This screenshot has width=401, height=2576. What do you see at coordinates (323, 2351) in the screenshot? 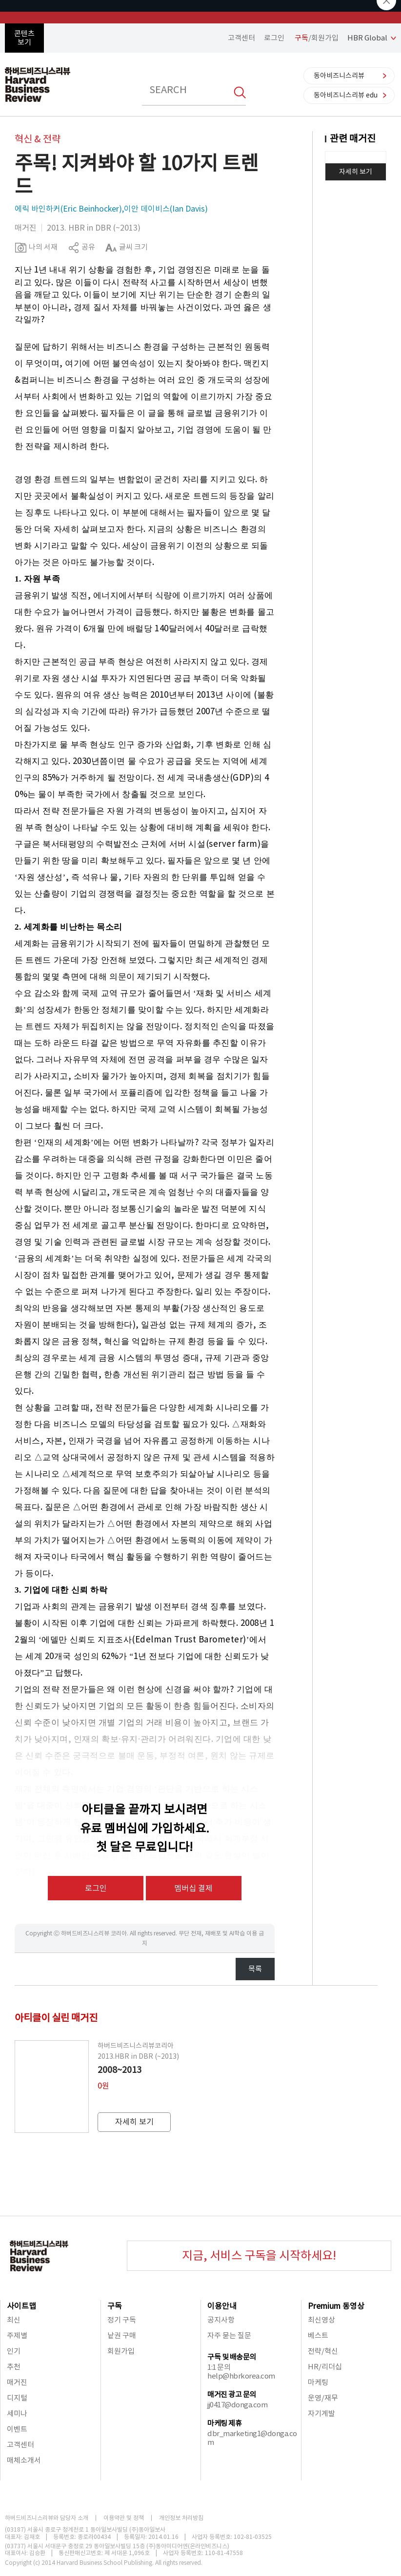
I see `전략/혁신` at bounding box center [323, 2351].